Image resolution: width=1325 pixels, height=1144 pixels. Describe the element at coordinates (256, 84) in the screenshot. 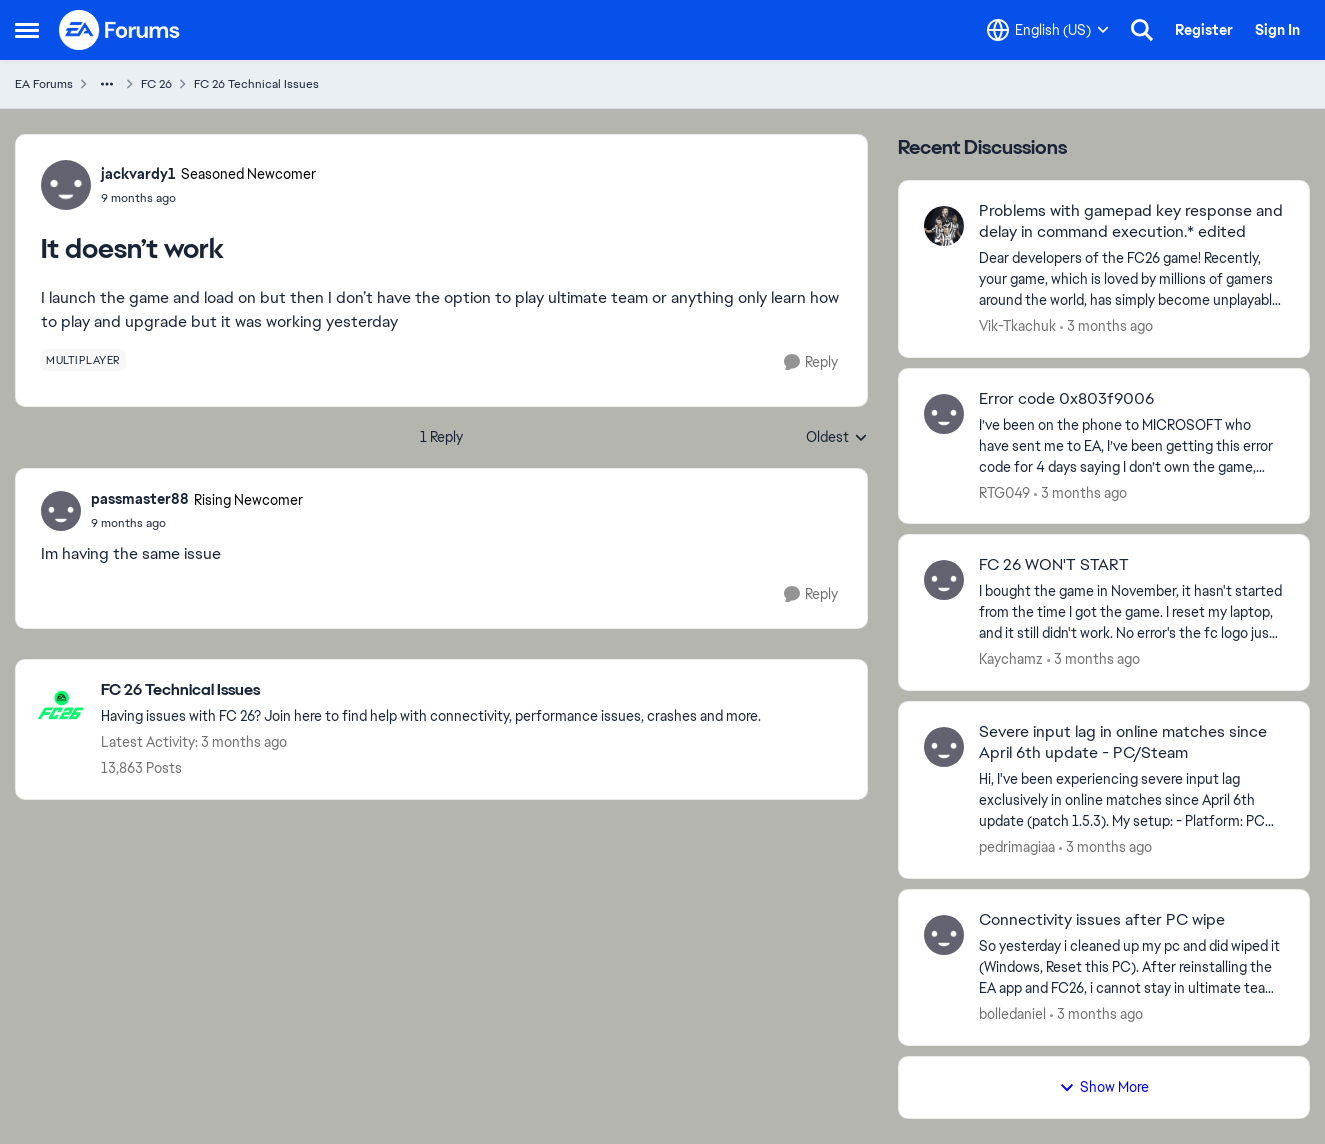

I see `FC 26 Technical Issues [Go back to FC 26 Technical Issues]` at that location.